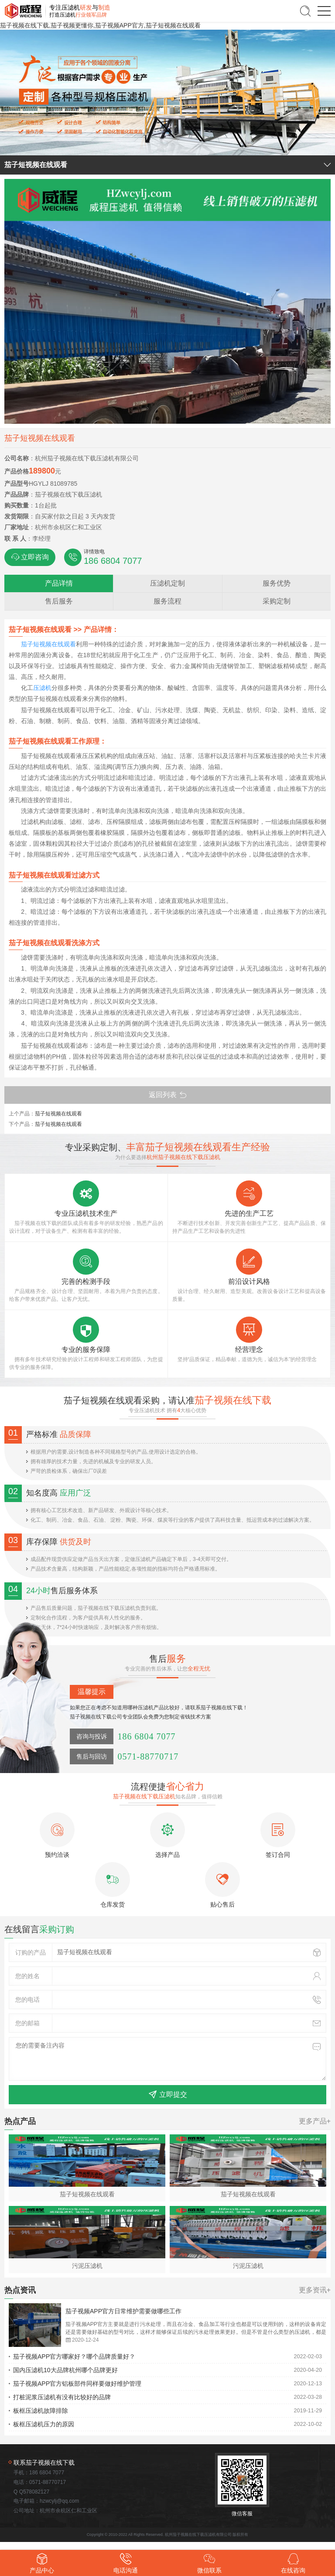  Describe the element at coordinates (65, 2370) in the screenshot. I see `国内压滤机10大品牌杭州哪个品牌更好` at that location.